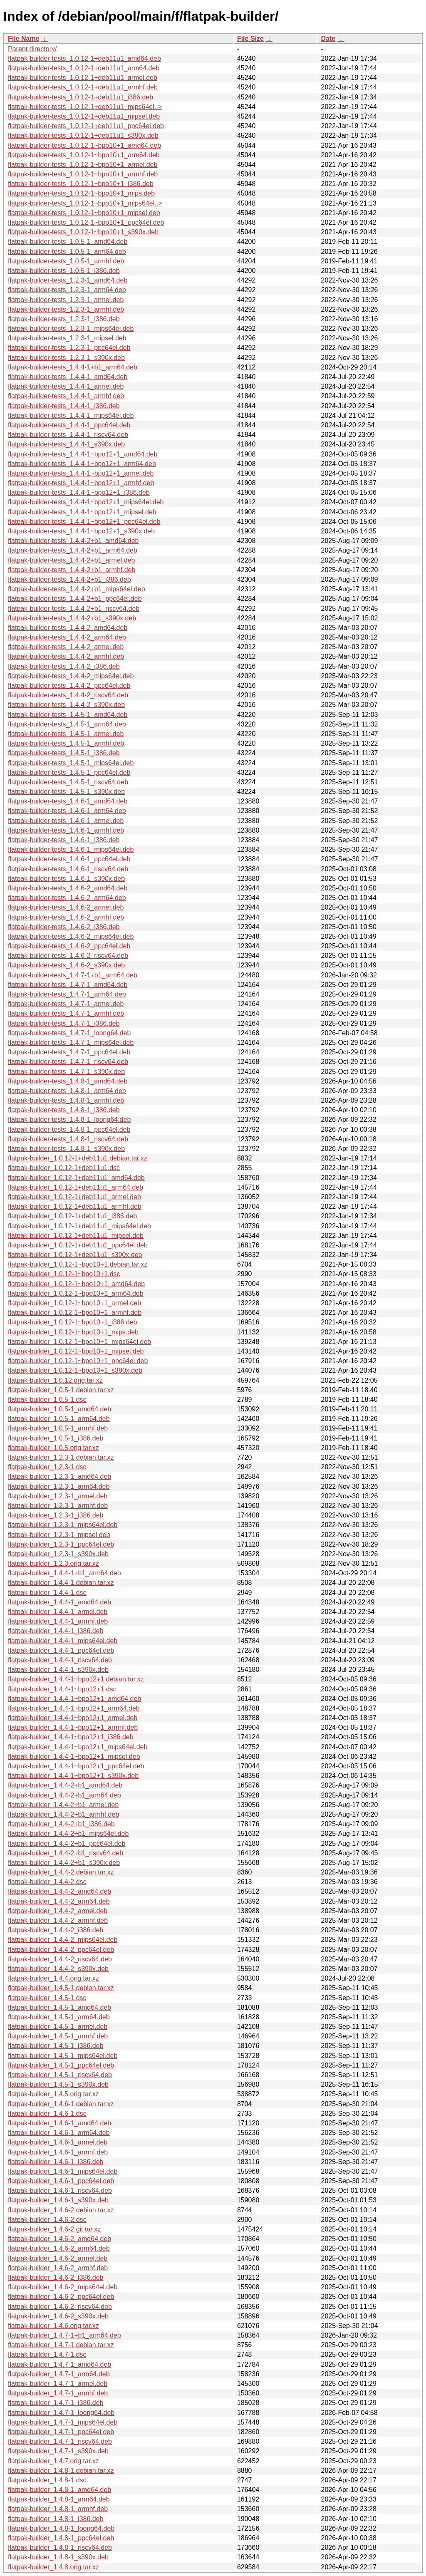 The height and width of the screenshot is (2576, 426). What do you see at coordinates (59, 2364) in the screenshot?
I see `flatpak-builder_1.4.7-1_amd64.deb` at bounding box center [59, 2364].